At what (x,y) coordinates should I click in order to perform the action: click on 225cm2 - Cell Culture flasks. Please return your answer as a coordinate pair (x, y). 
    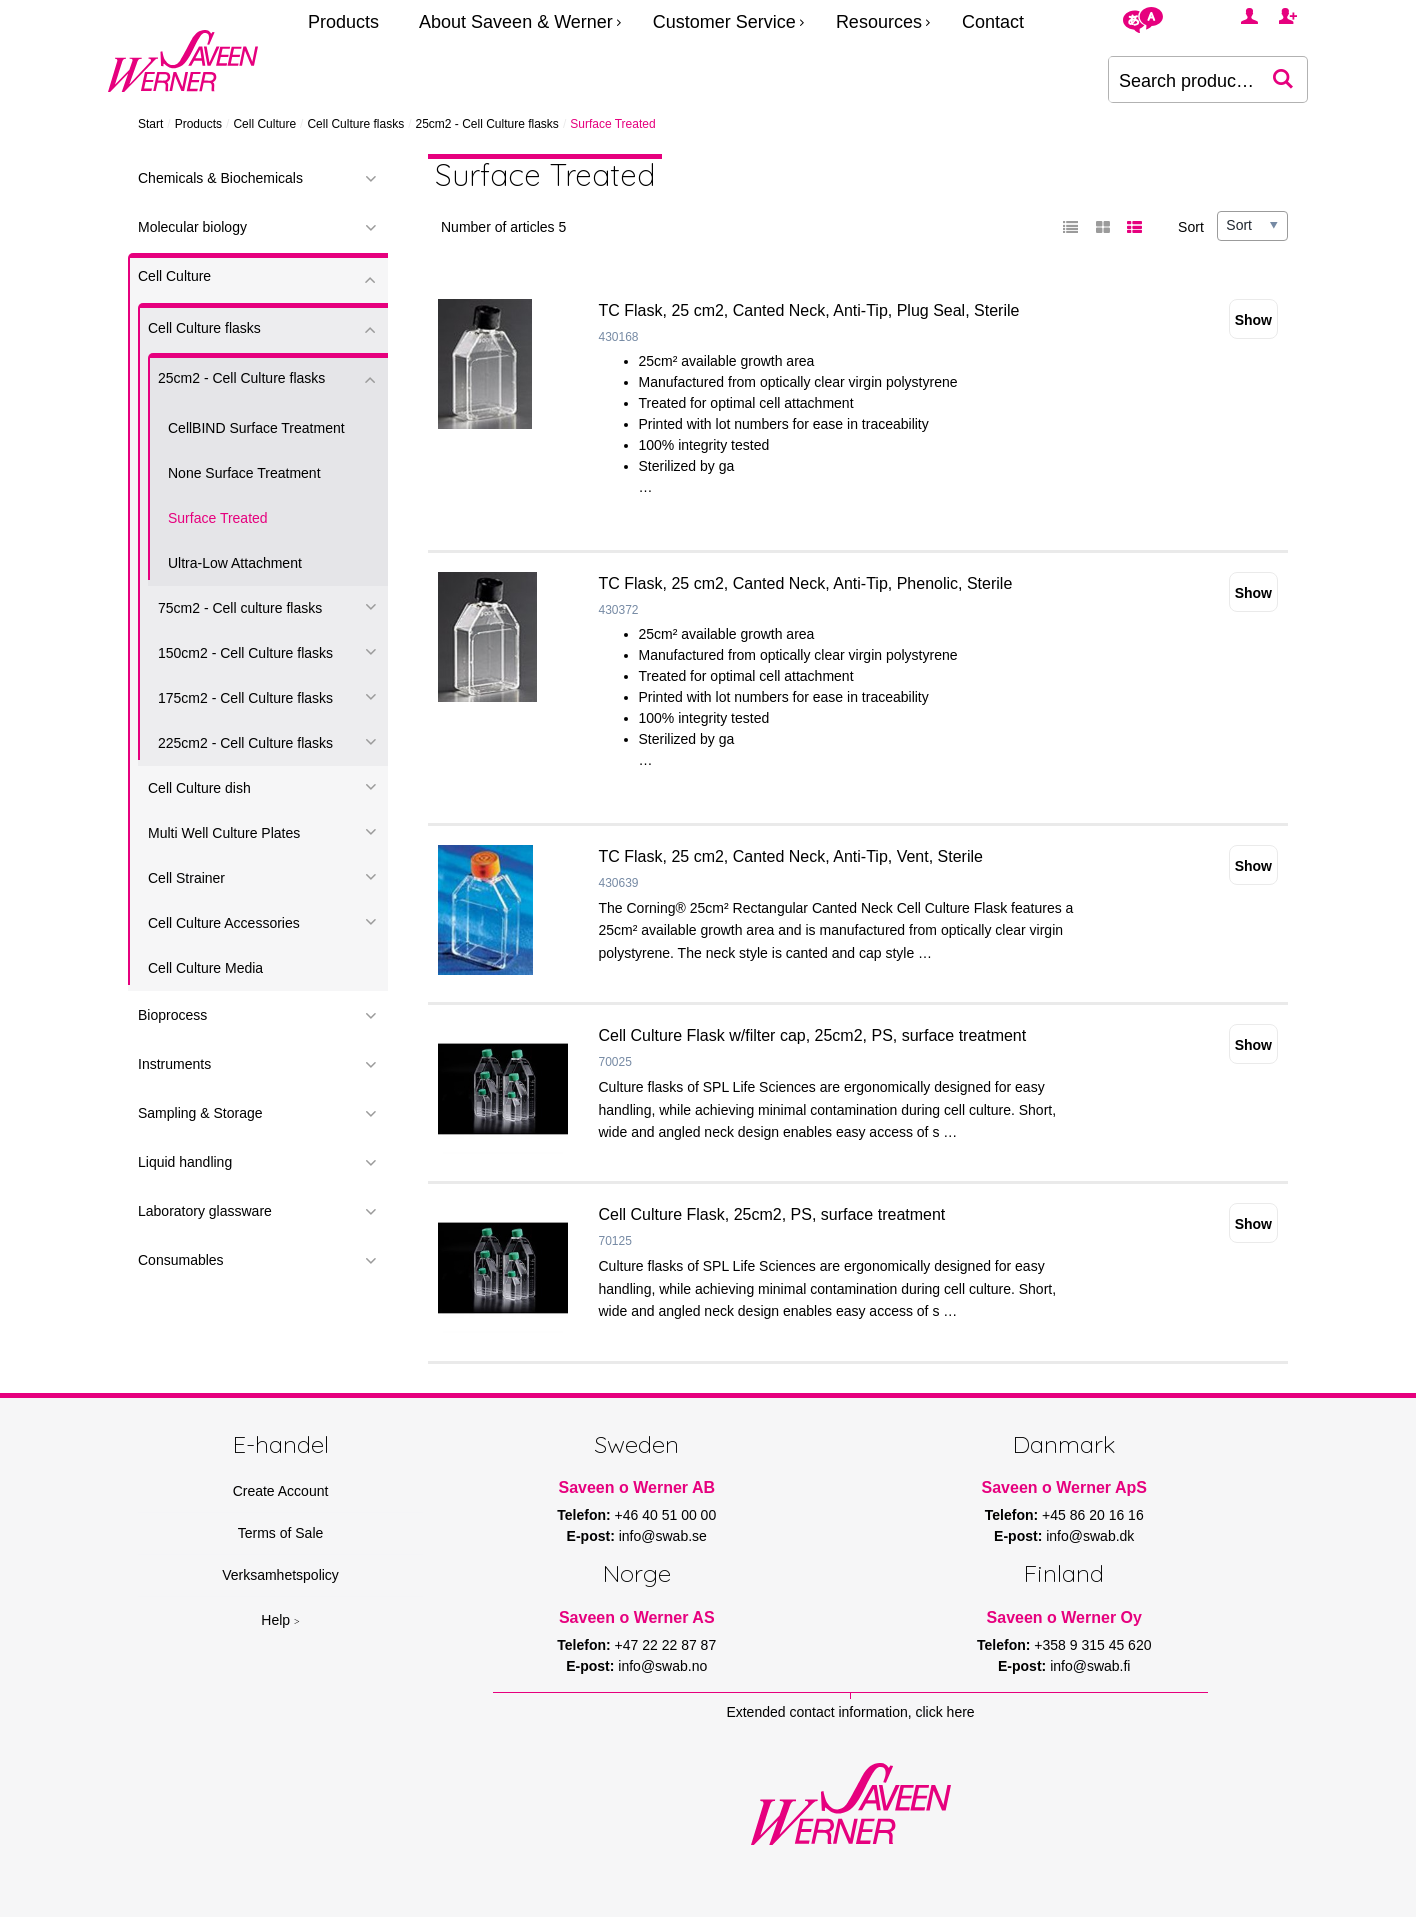
    Looking at the image, I should click on (245, 743).